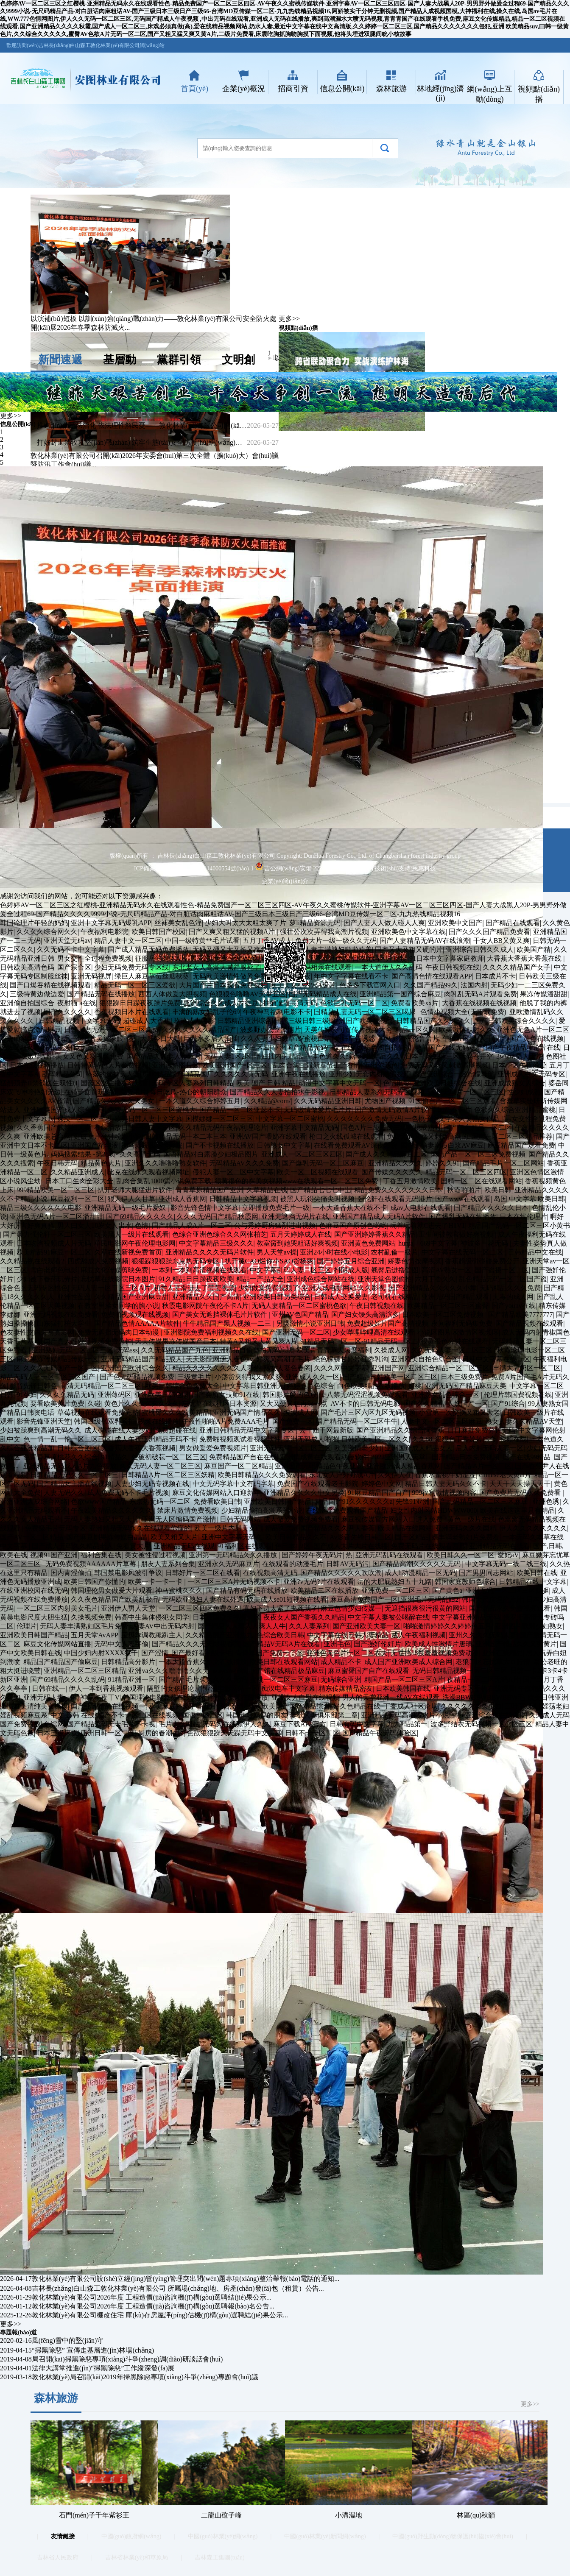 The image size is (570, 2576). What do you see at coordinates (471, 1519) in the screenshot?
I see `黄色一级片在线` at bounding box center [471, 1519].